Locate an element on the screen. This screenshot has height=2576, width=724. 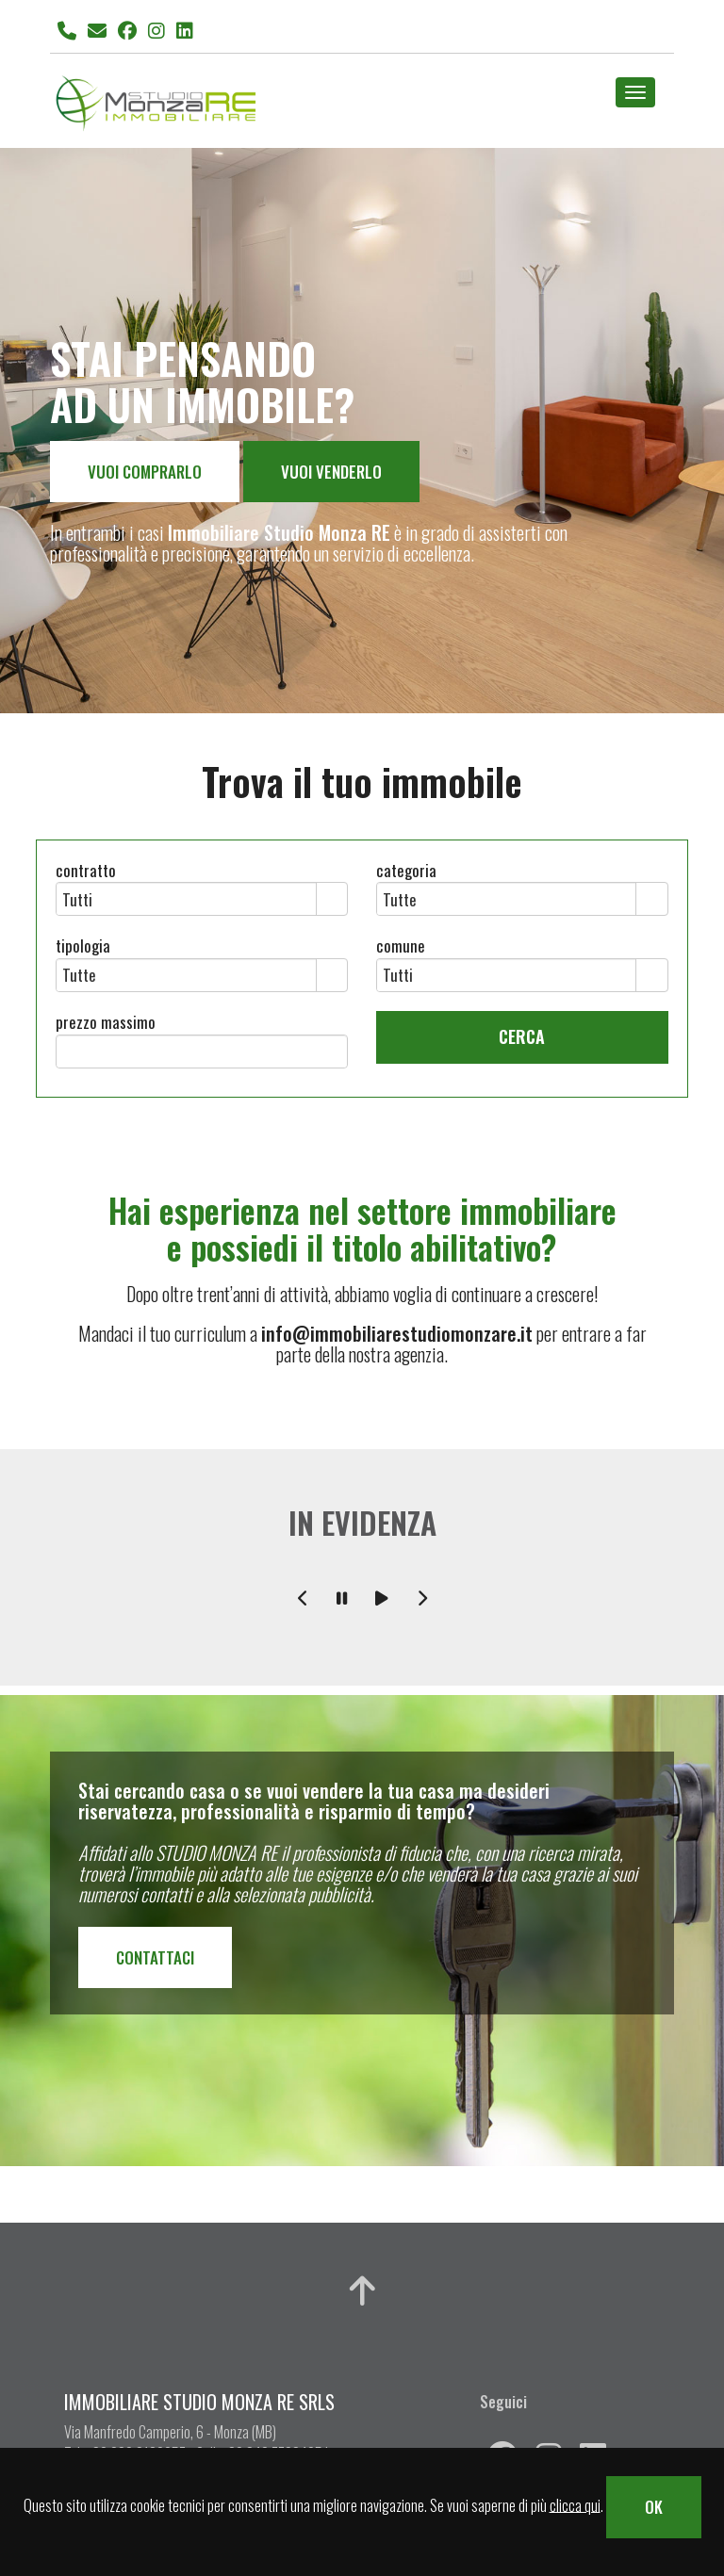
OK is located at coordinates (654, 2507).